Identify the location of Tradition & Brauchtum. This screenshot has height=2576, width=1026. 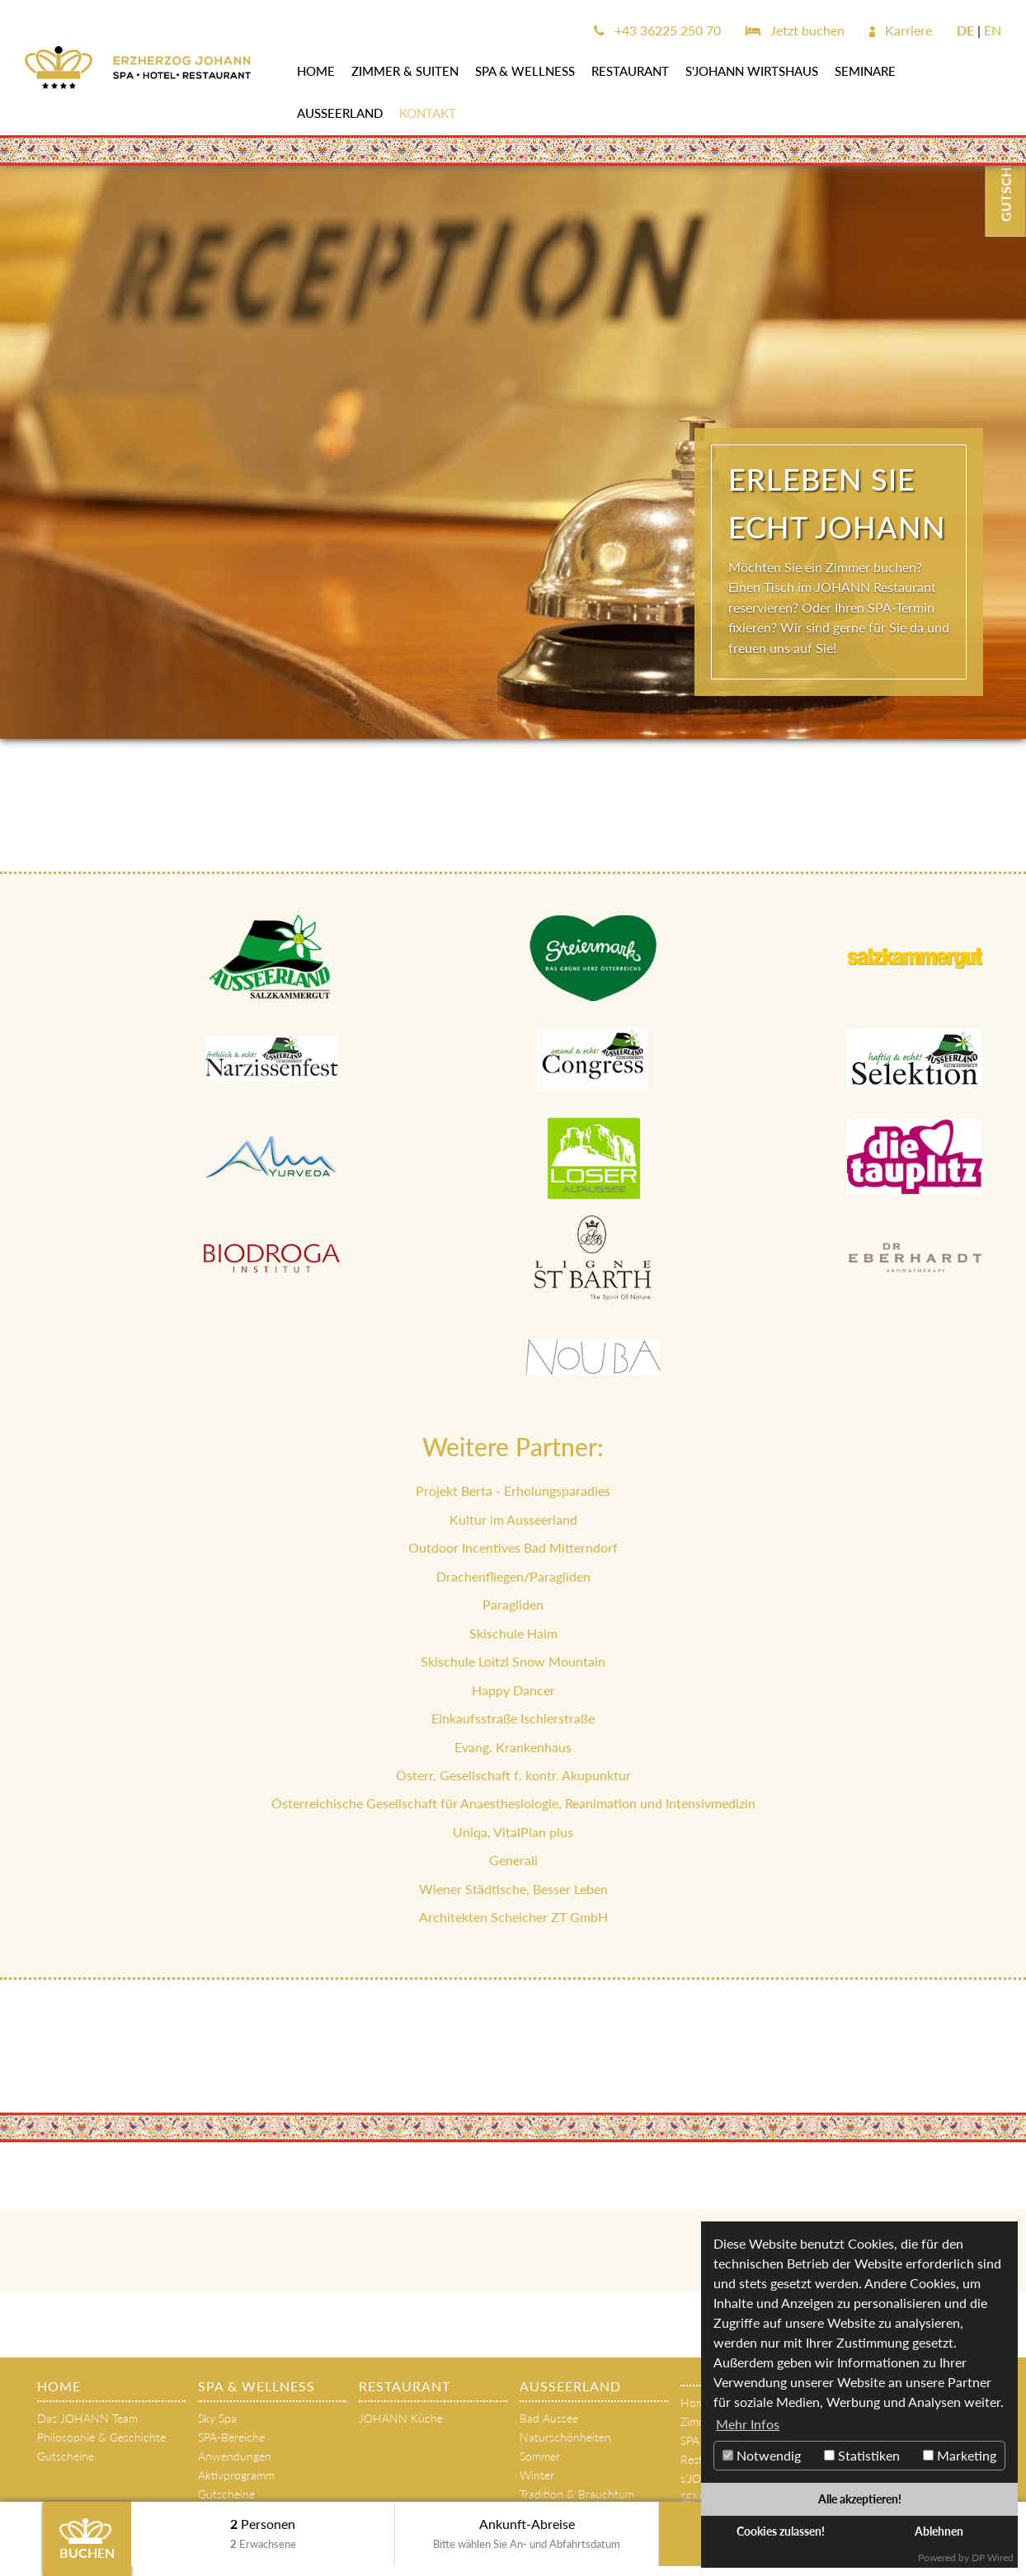
(577, 2494).